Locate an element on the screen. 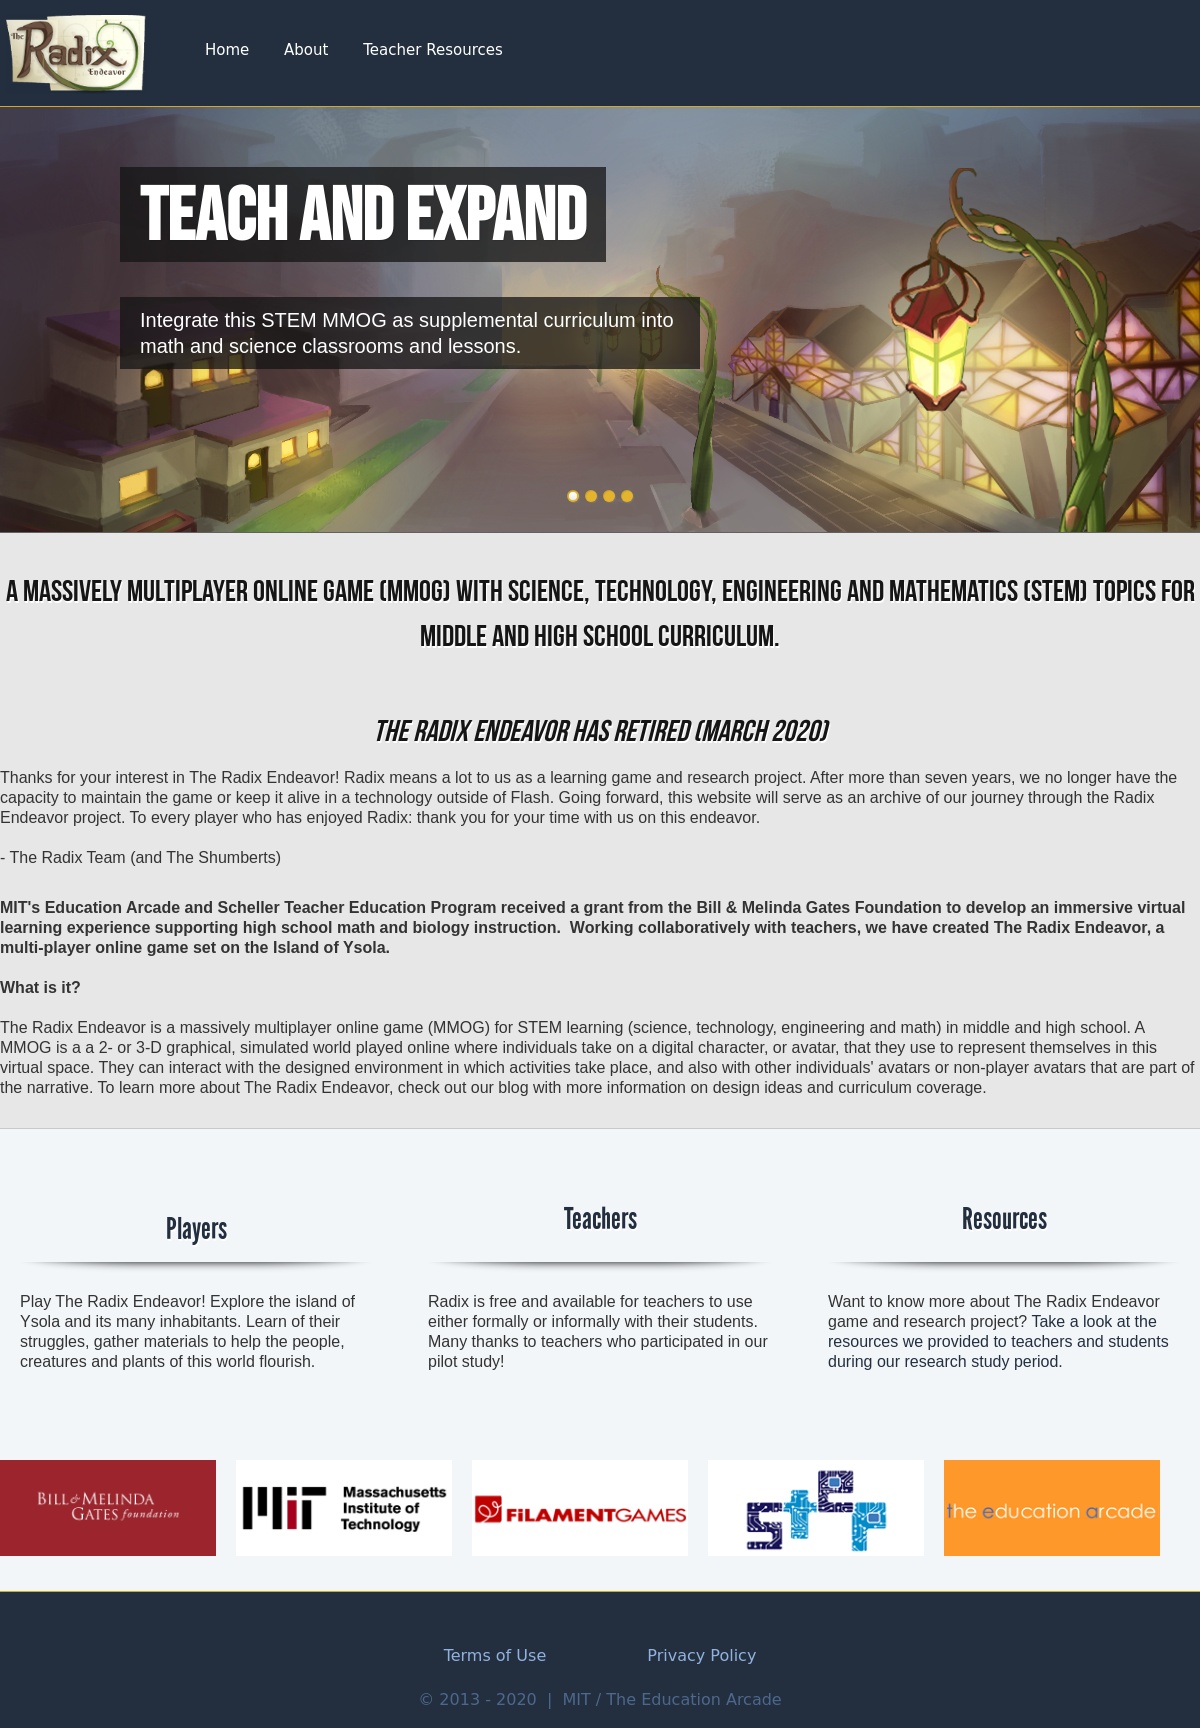 Image resolution: width=1200 pixels, height=1728 pixels. Teachers is located at coordinates (600, 1219).